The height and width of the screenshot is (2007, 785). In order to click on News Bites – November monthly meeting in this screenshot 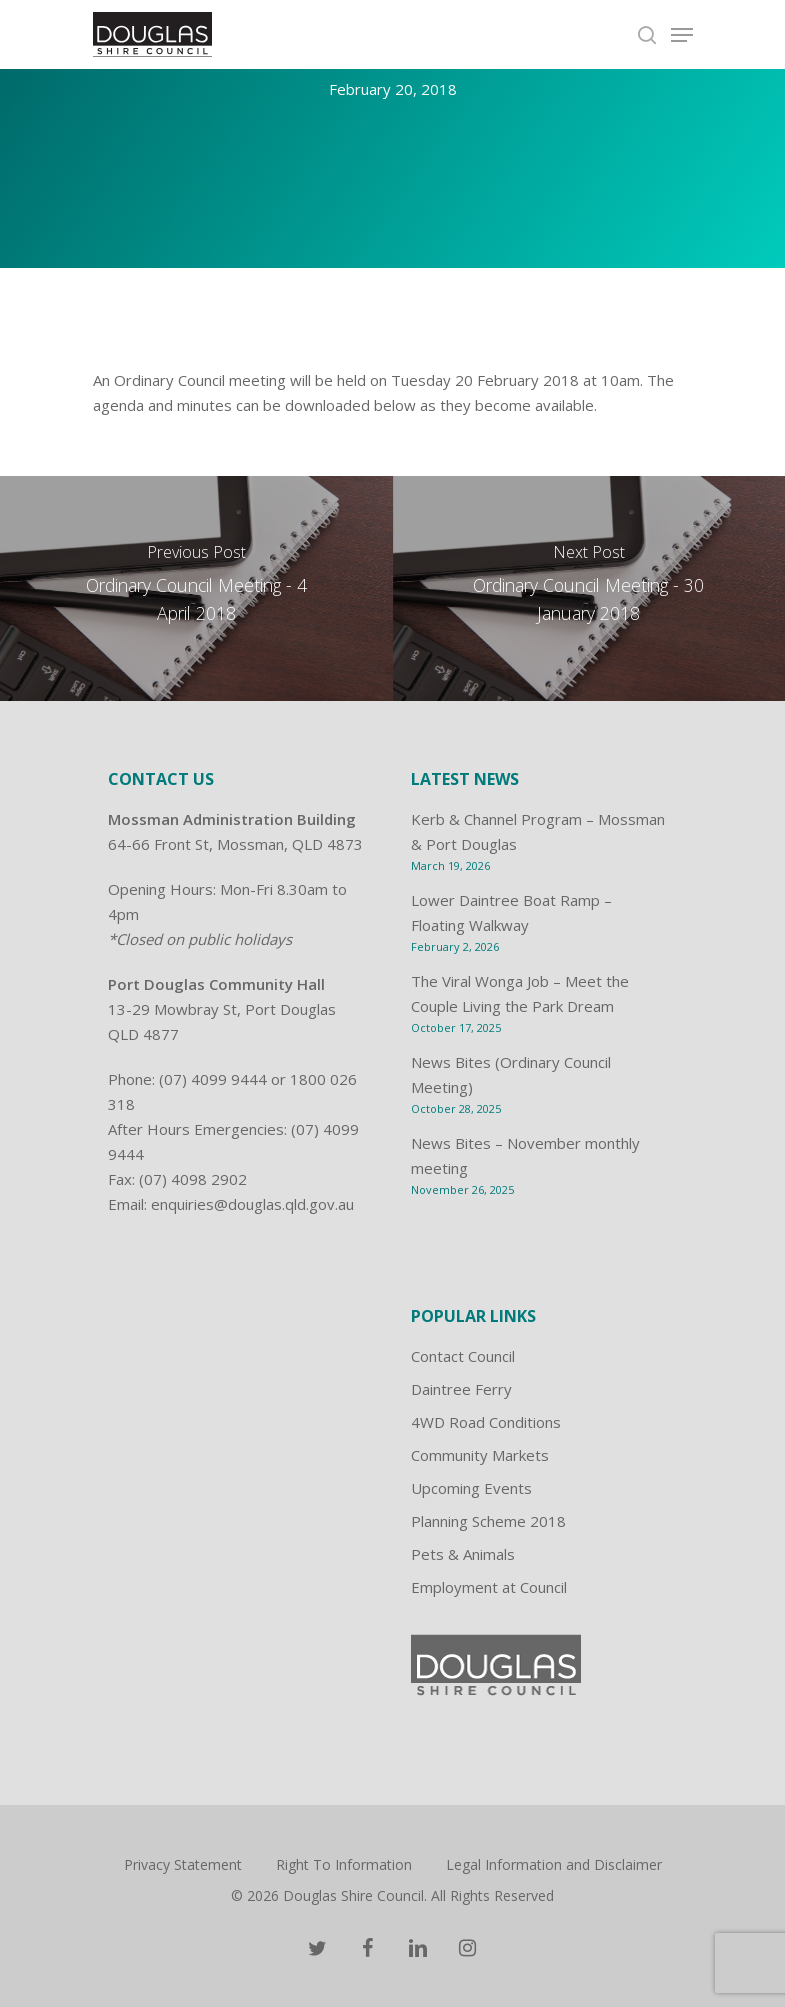, I will do `click(525, 1155)`.